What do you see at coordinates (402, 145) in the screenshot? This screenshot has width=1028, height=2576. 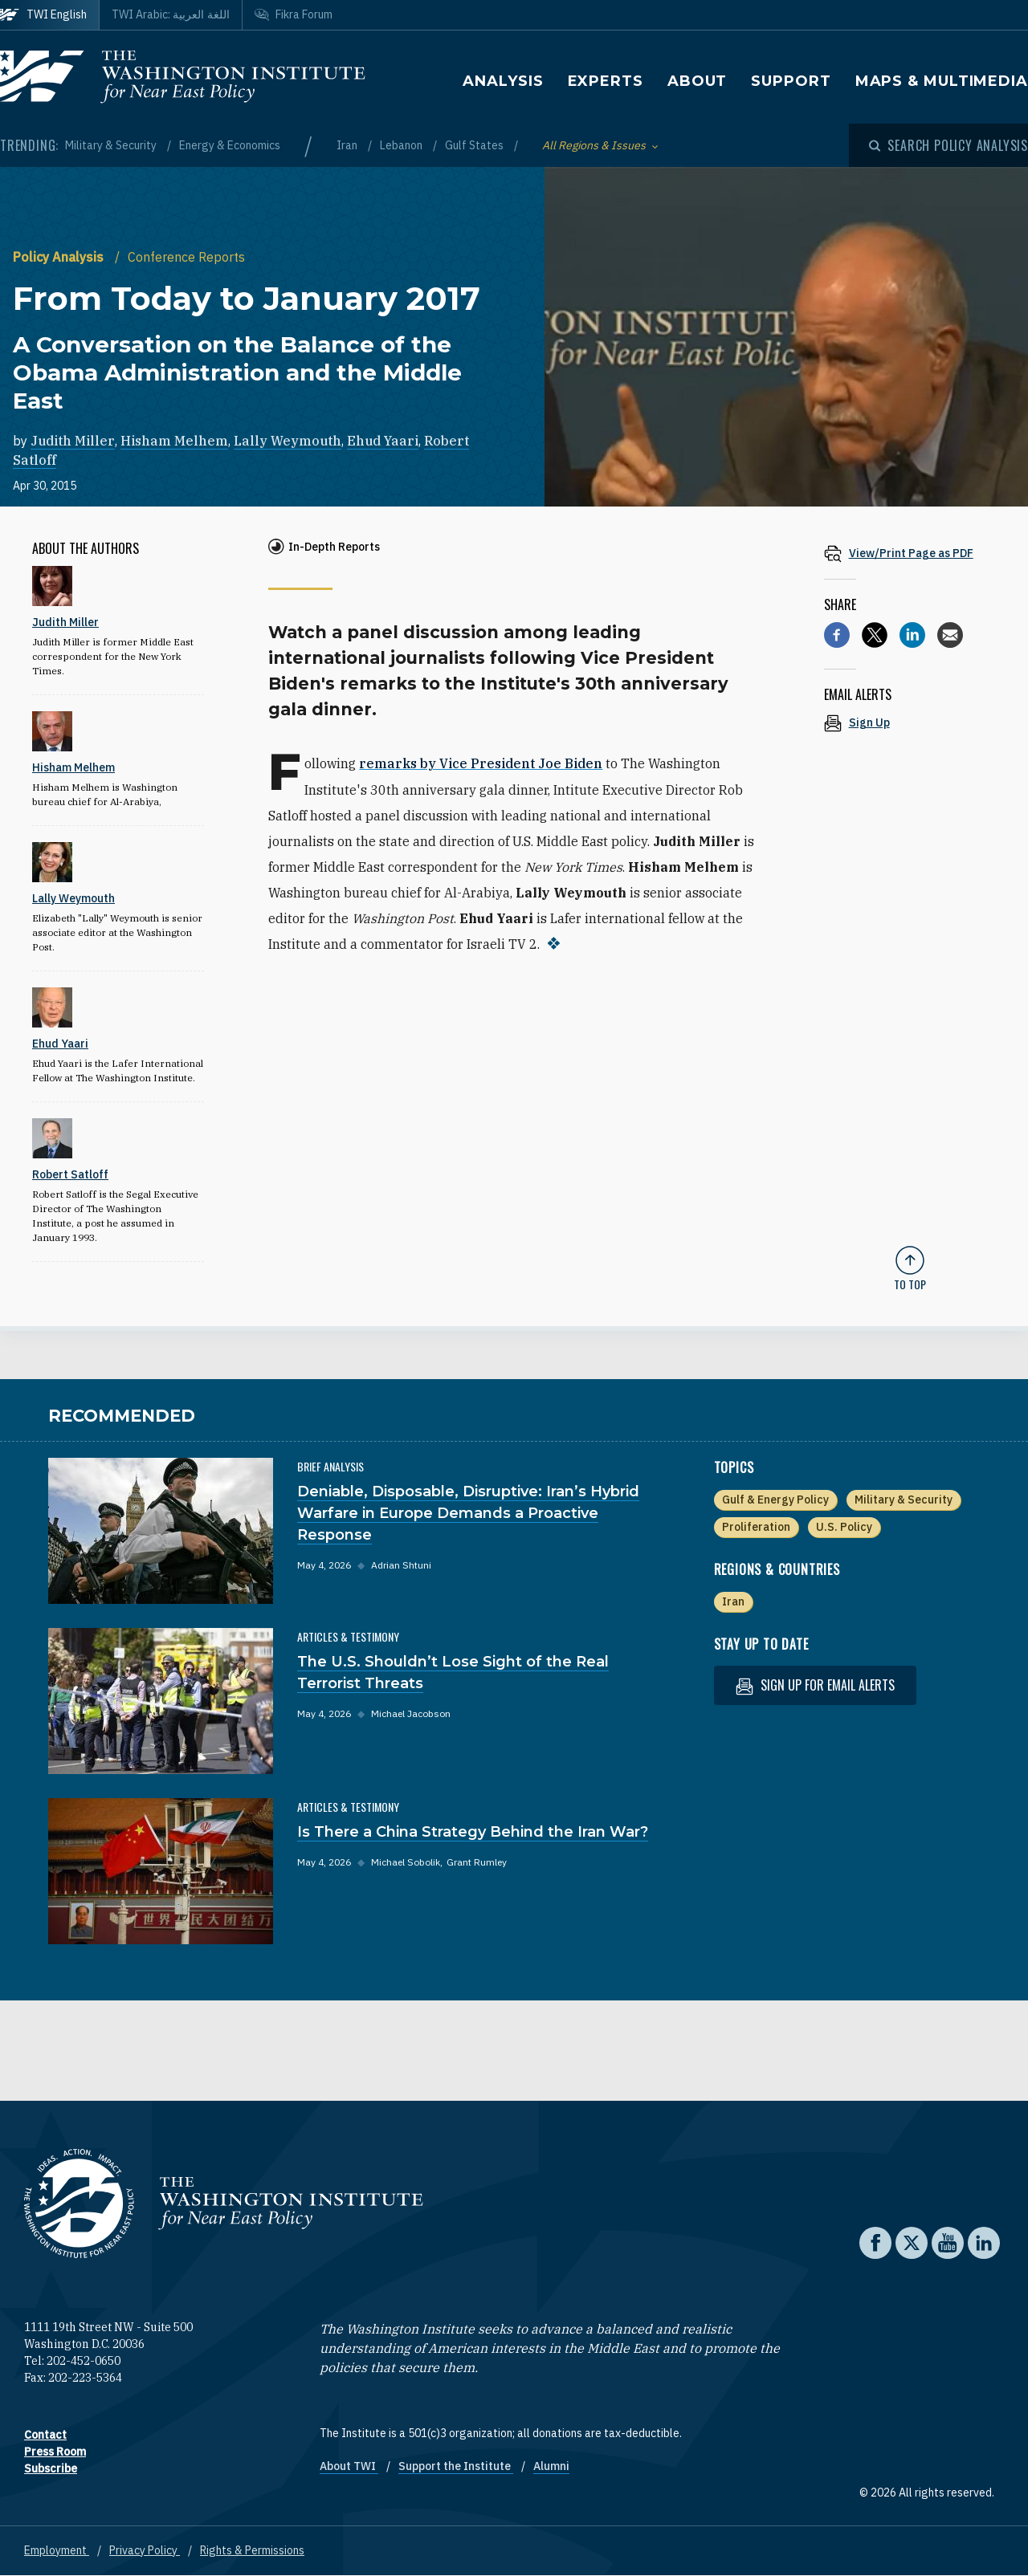 I see `Lebanon` at bounding box center [402, 145].